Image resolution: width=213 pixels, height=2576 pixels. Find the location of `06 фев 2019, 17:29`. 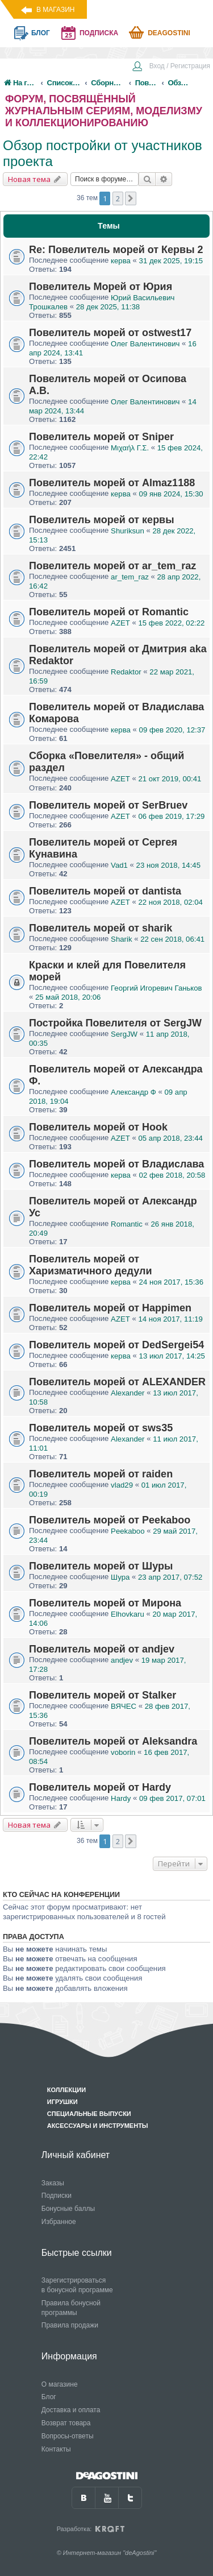

06 фев 2019, 17:29 is located at coordinates (171, 816).